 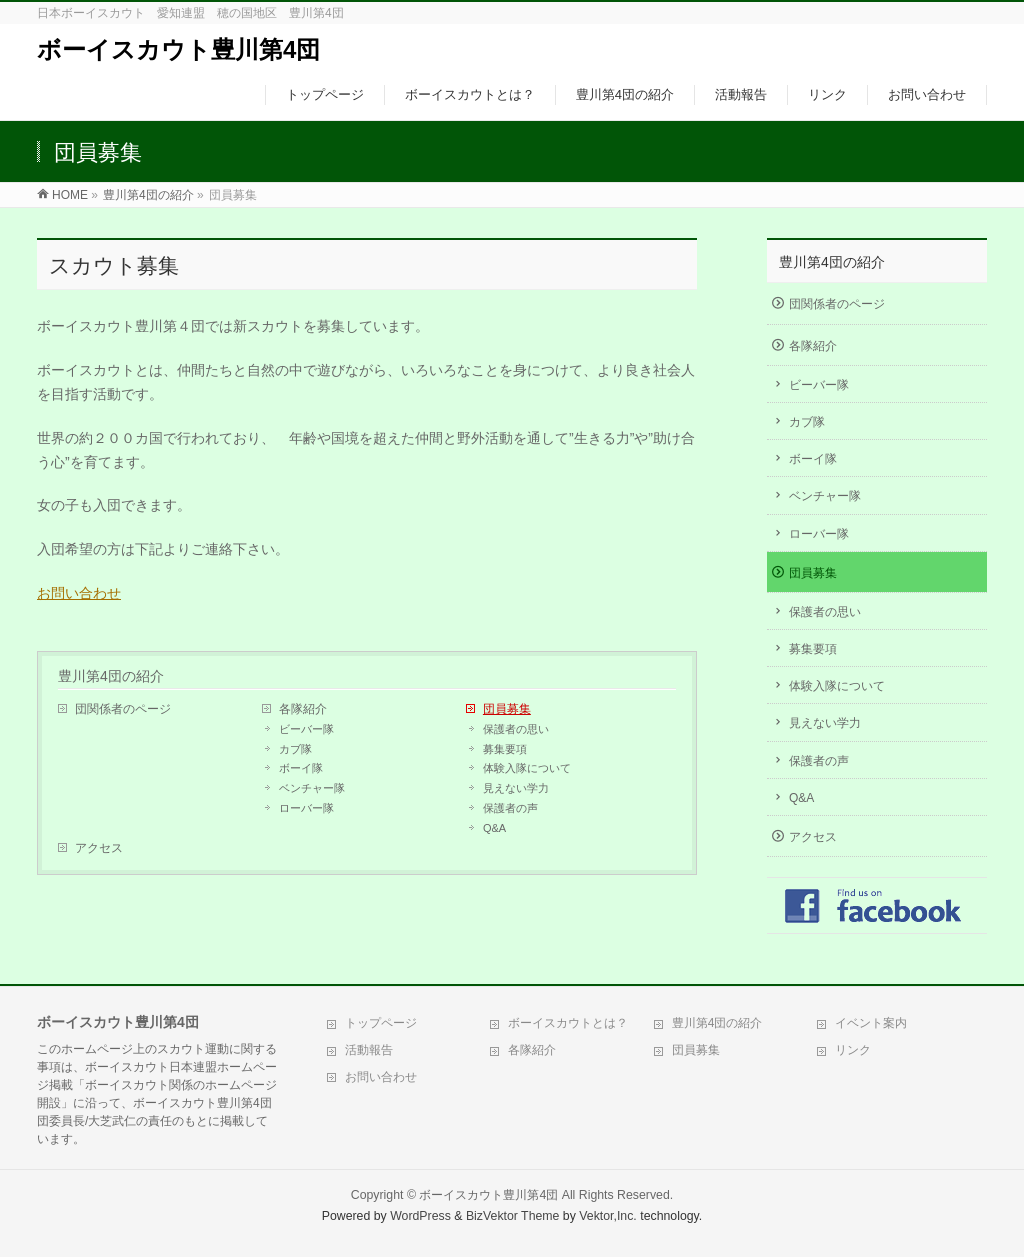 I want to click on 体験入隊について, so click(x=527, y=768).